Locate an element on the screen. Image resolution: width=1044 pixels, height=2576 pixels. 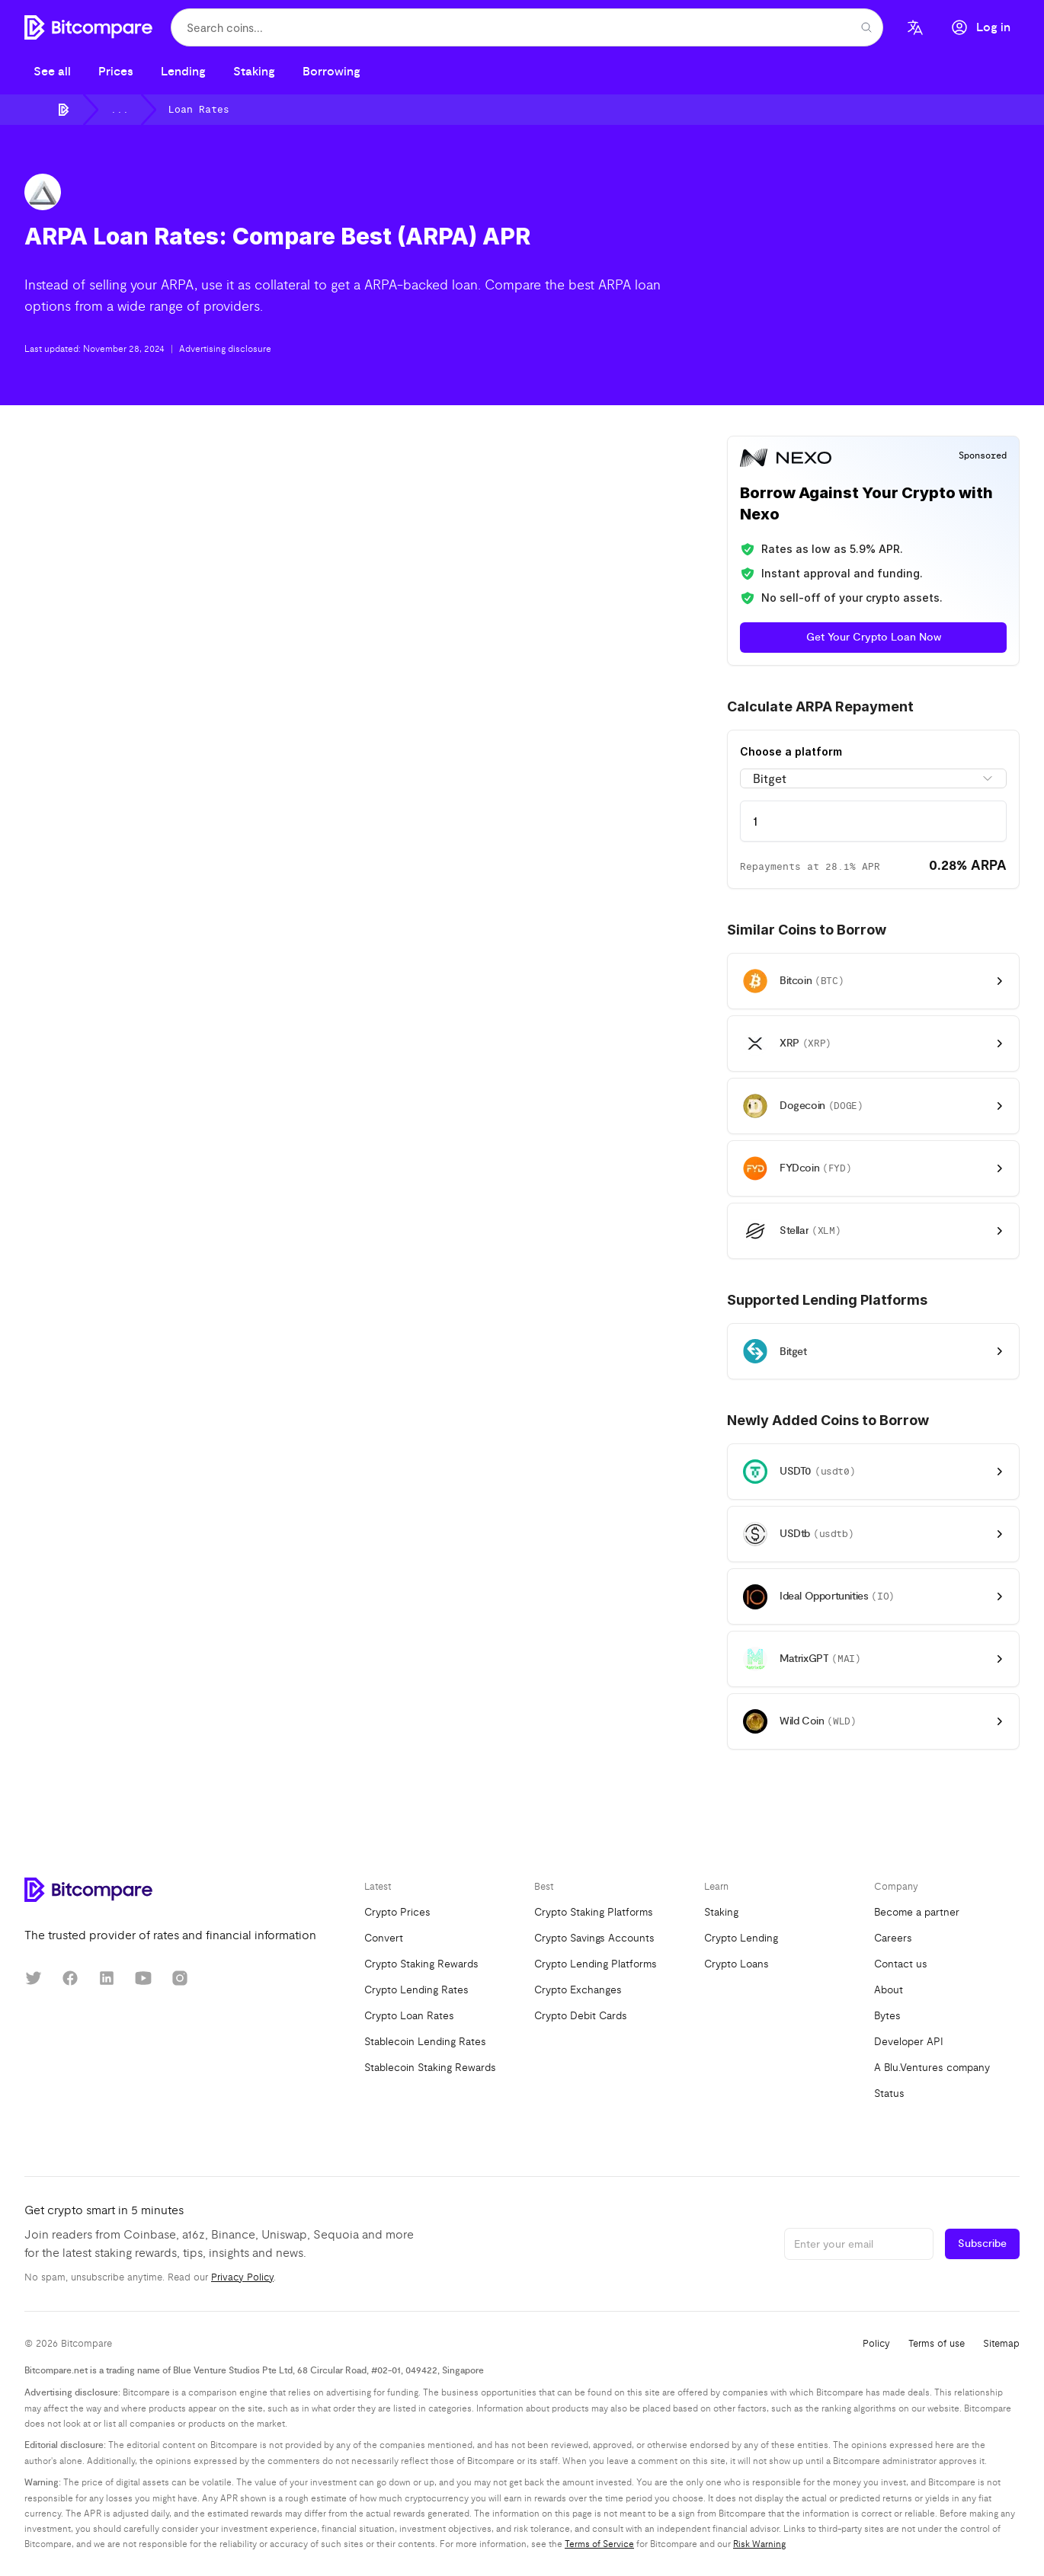
Crypto Loan Rates is located at coordinates (409, 2015).